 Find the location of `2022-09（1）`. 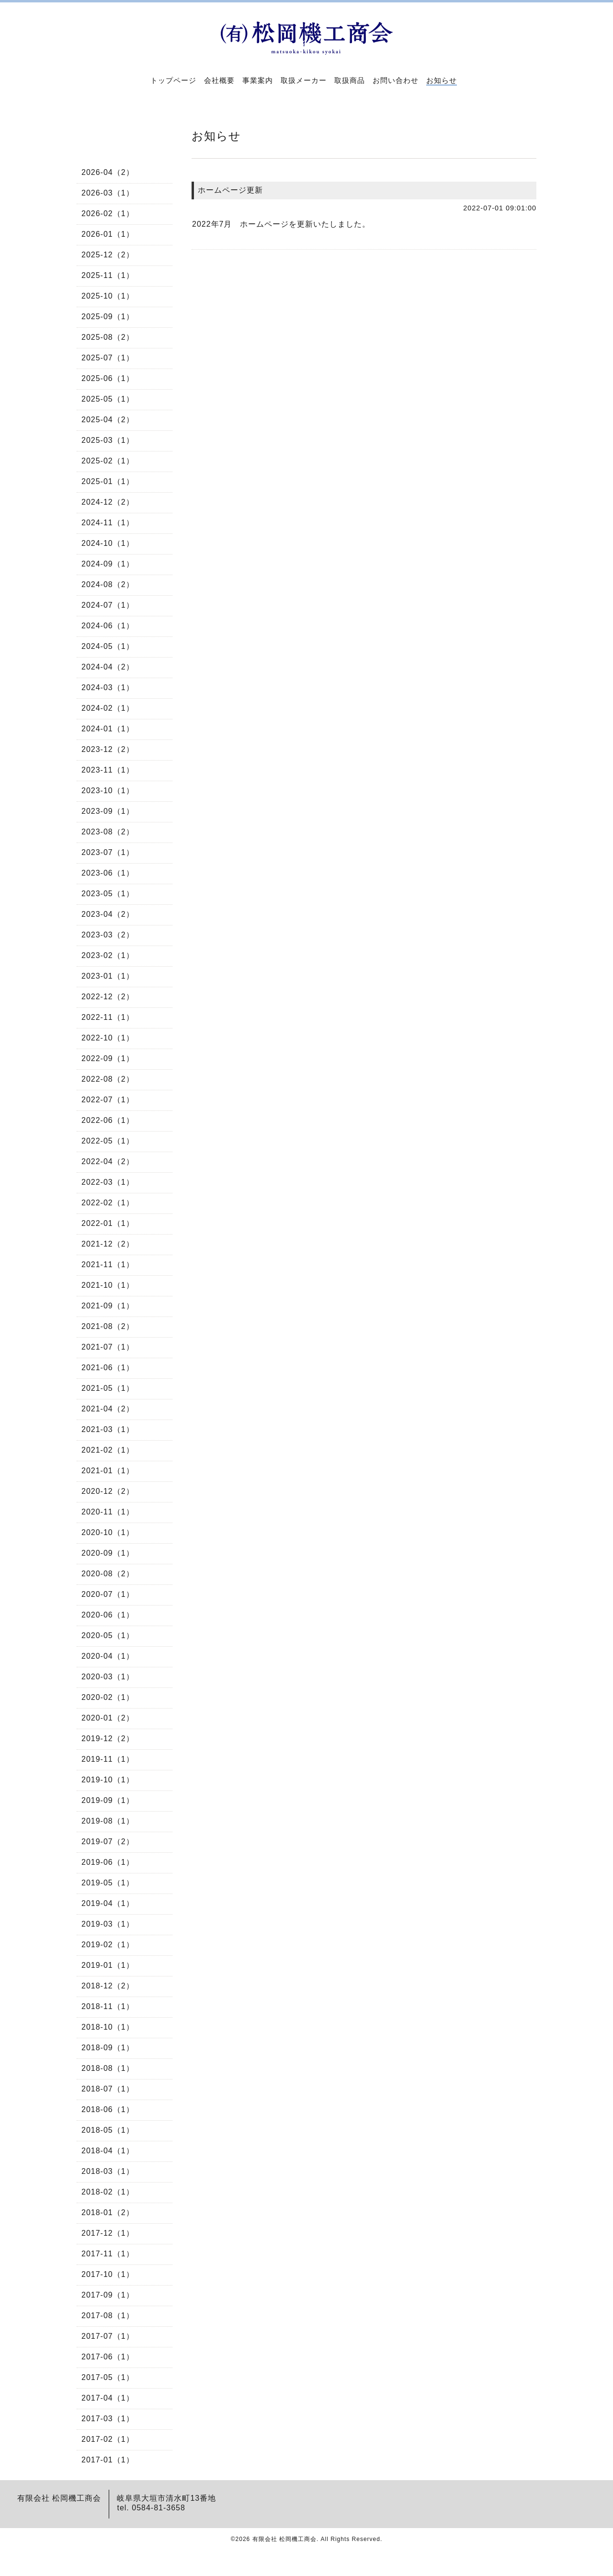

2022-09（1） is located at coordinates (107, 1058).